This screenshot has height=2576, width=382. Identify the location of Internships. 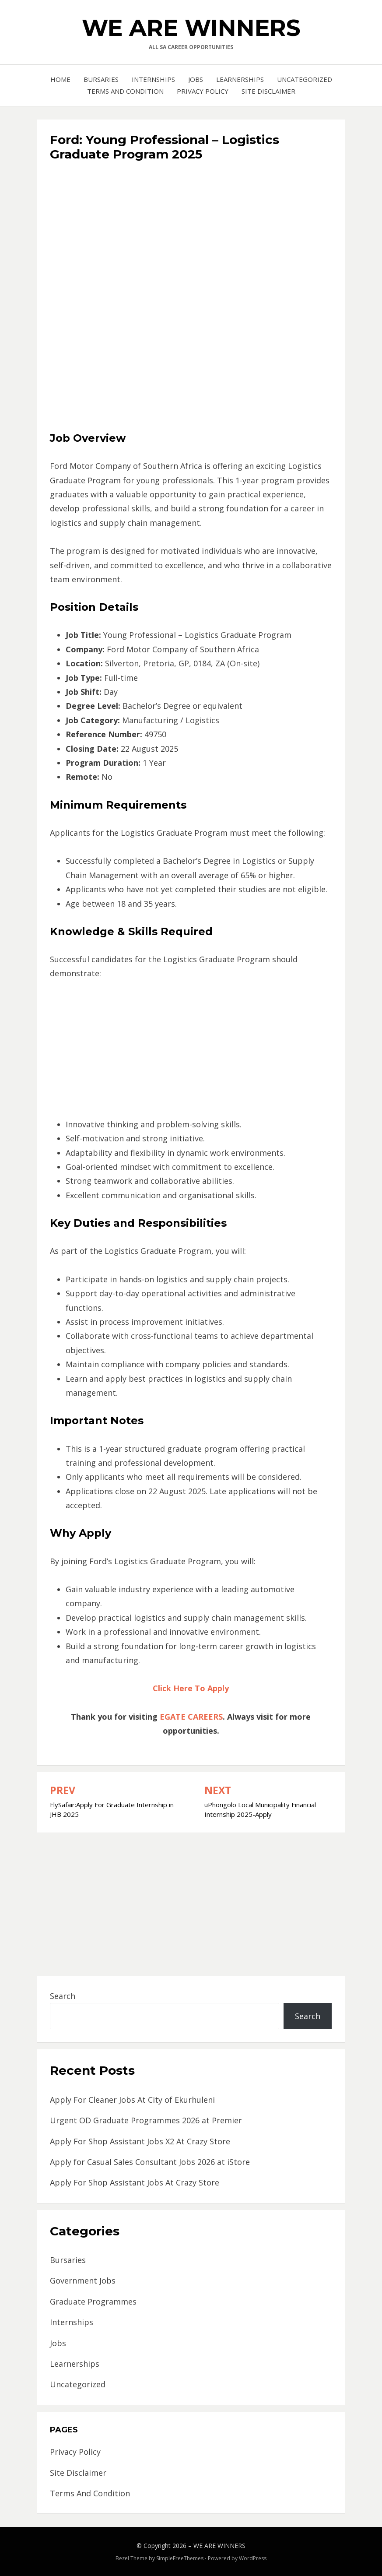
(153, 79).